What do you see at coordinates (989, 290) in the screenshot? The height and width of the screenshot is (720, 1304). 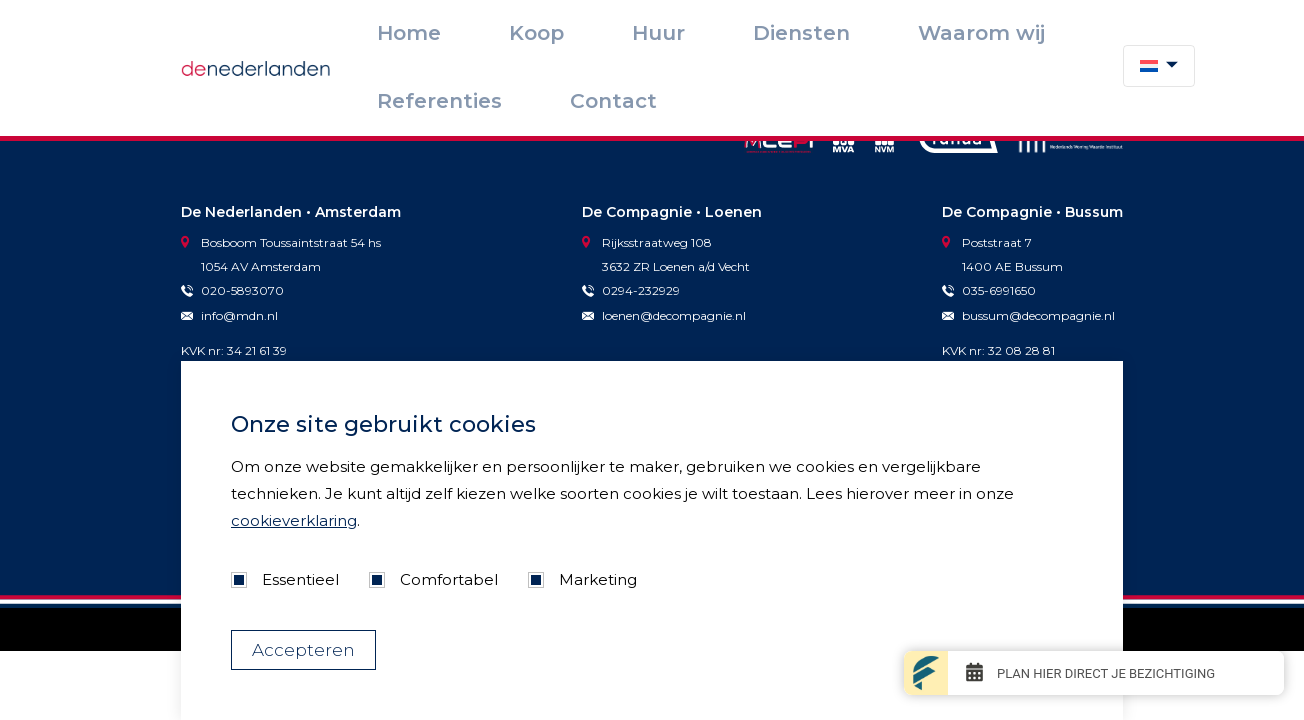 I see `035-6991650` at bounding box center [989, 290].